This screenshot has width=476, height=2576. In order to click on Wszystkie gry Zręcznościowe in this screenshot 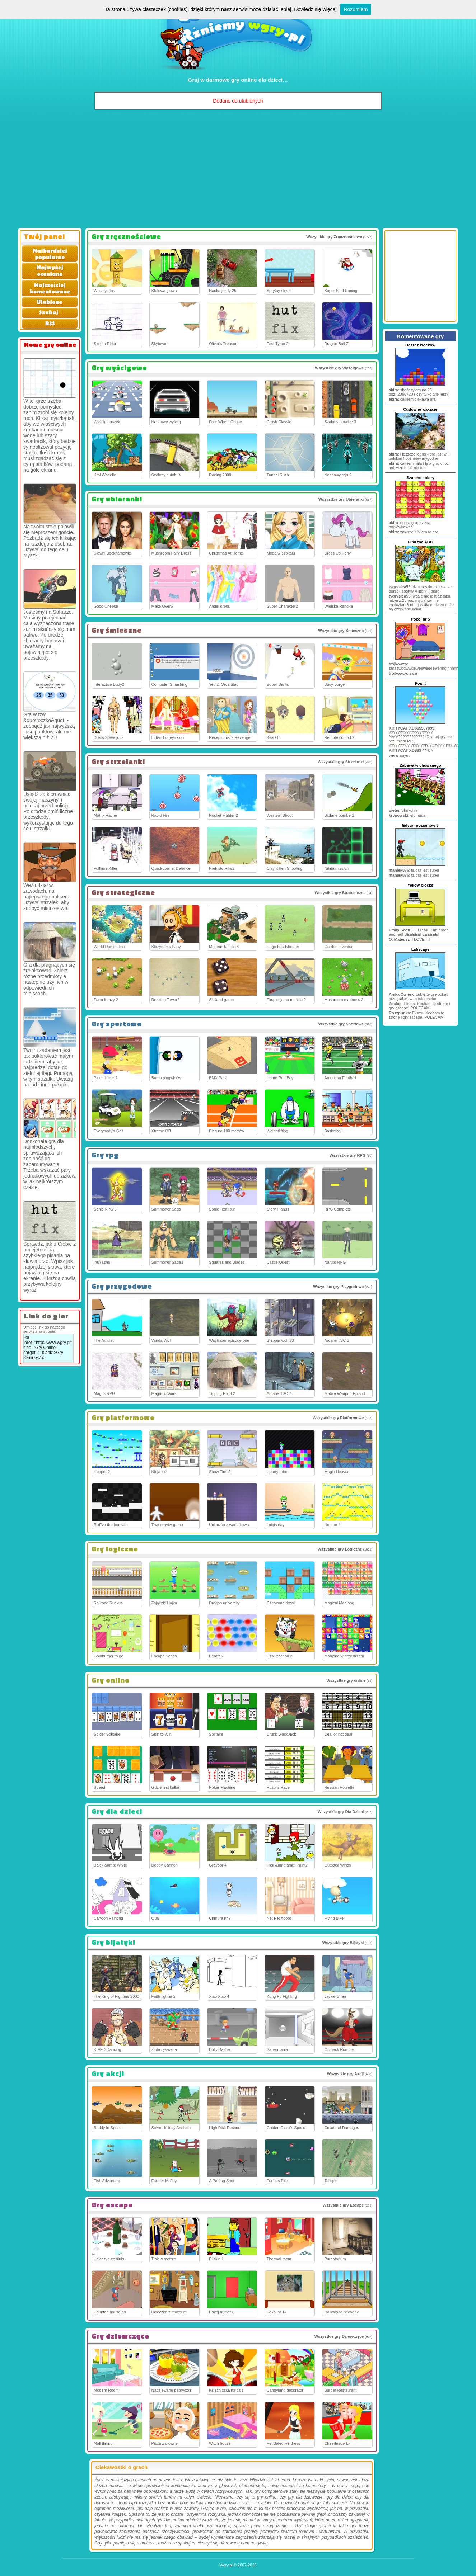, I will do `click(334, 237)`.